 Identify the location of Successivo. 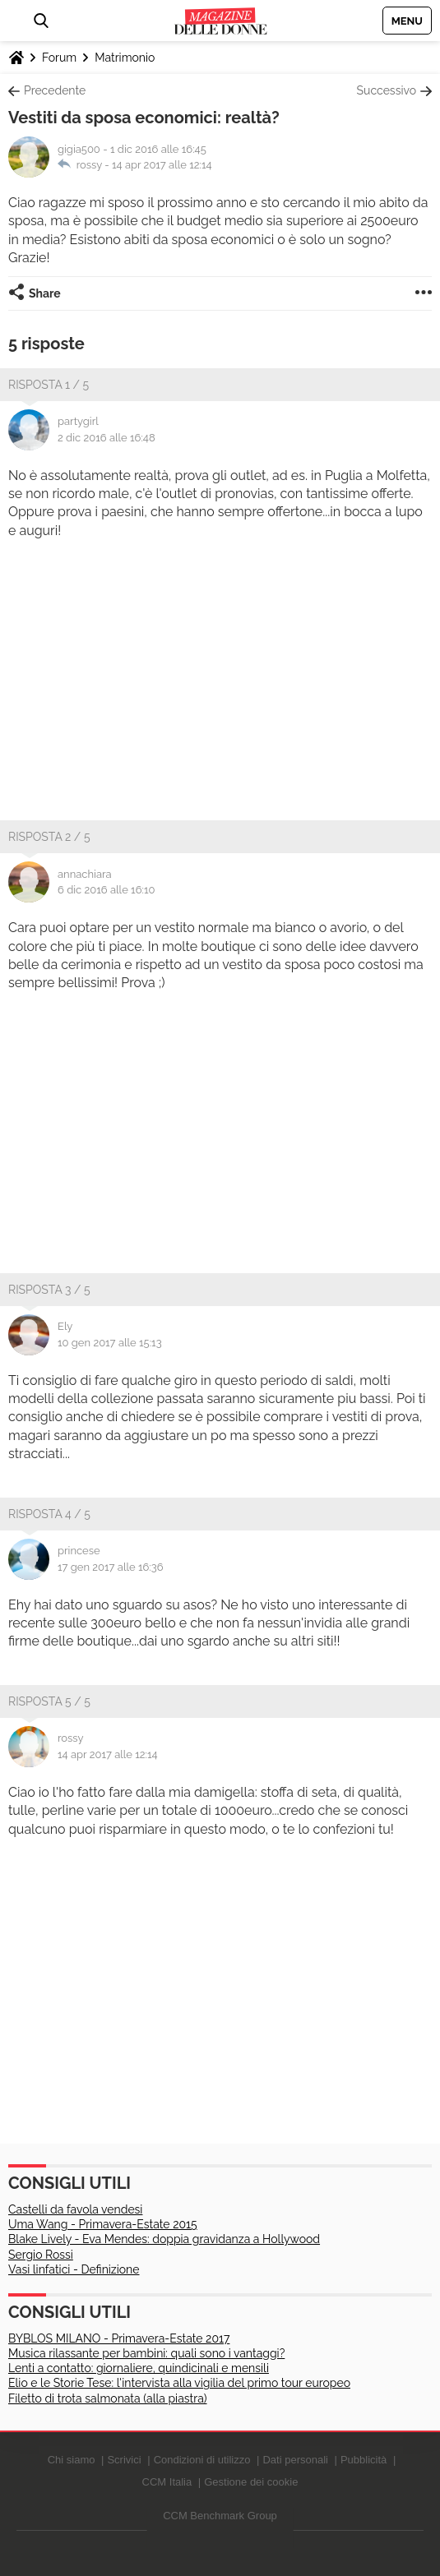
(386, 90).